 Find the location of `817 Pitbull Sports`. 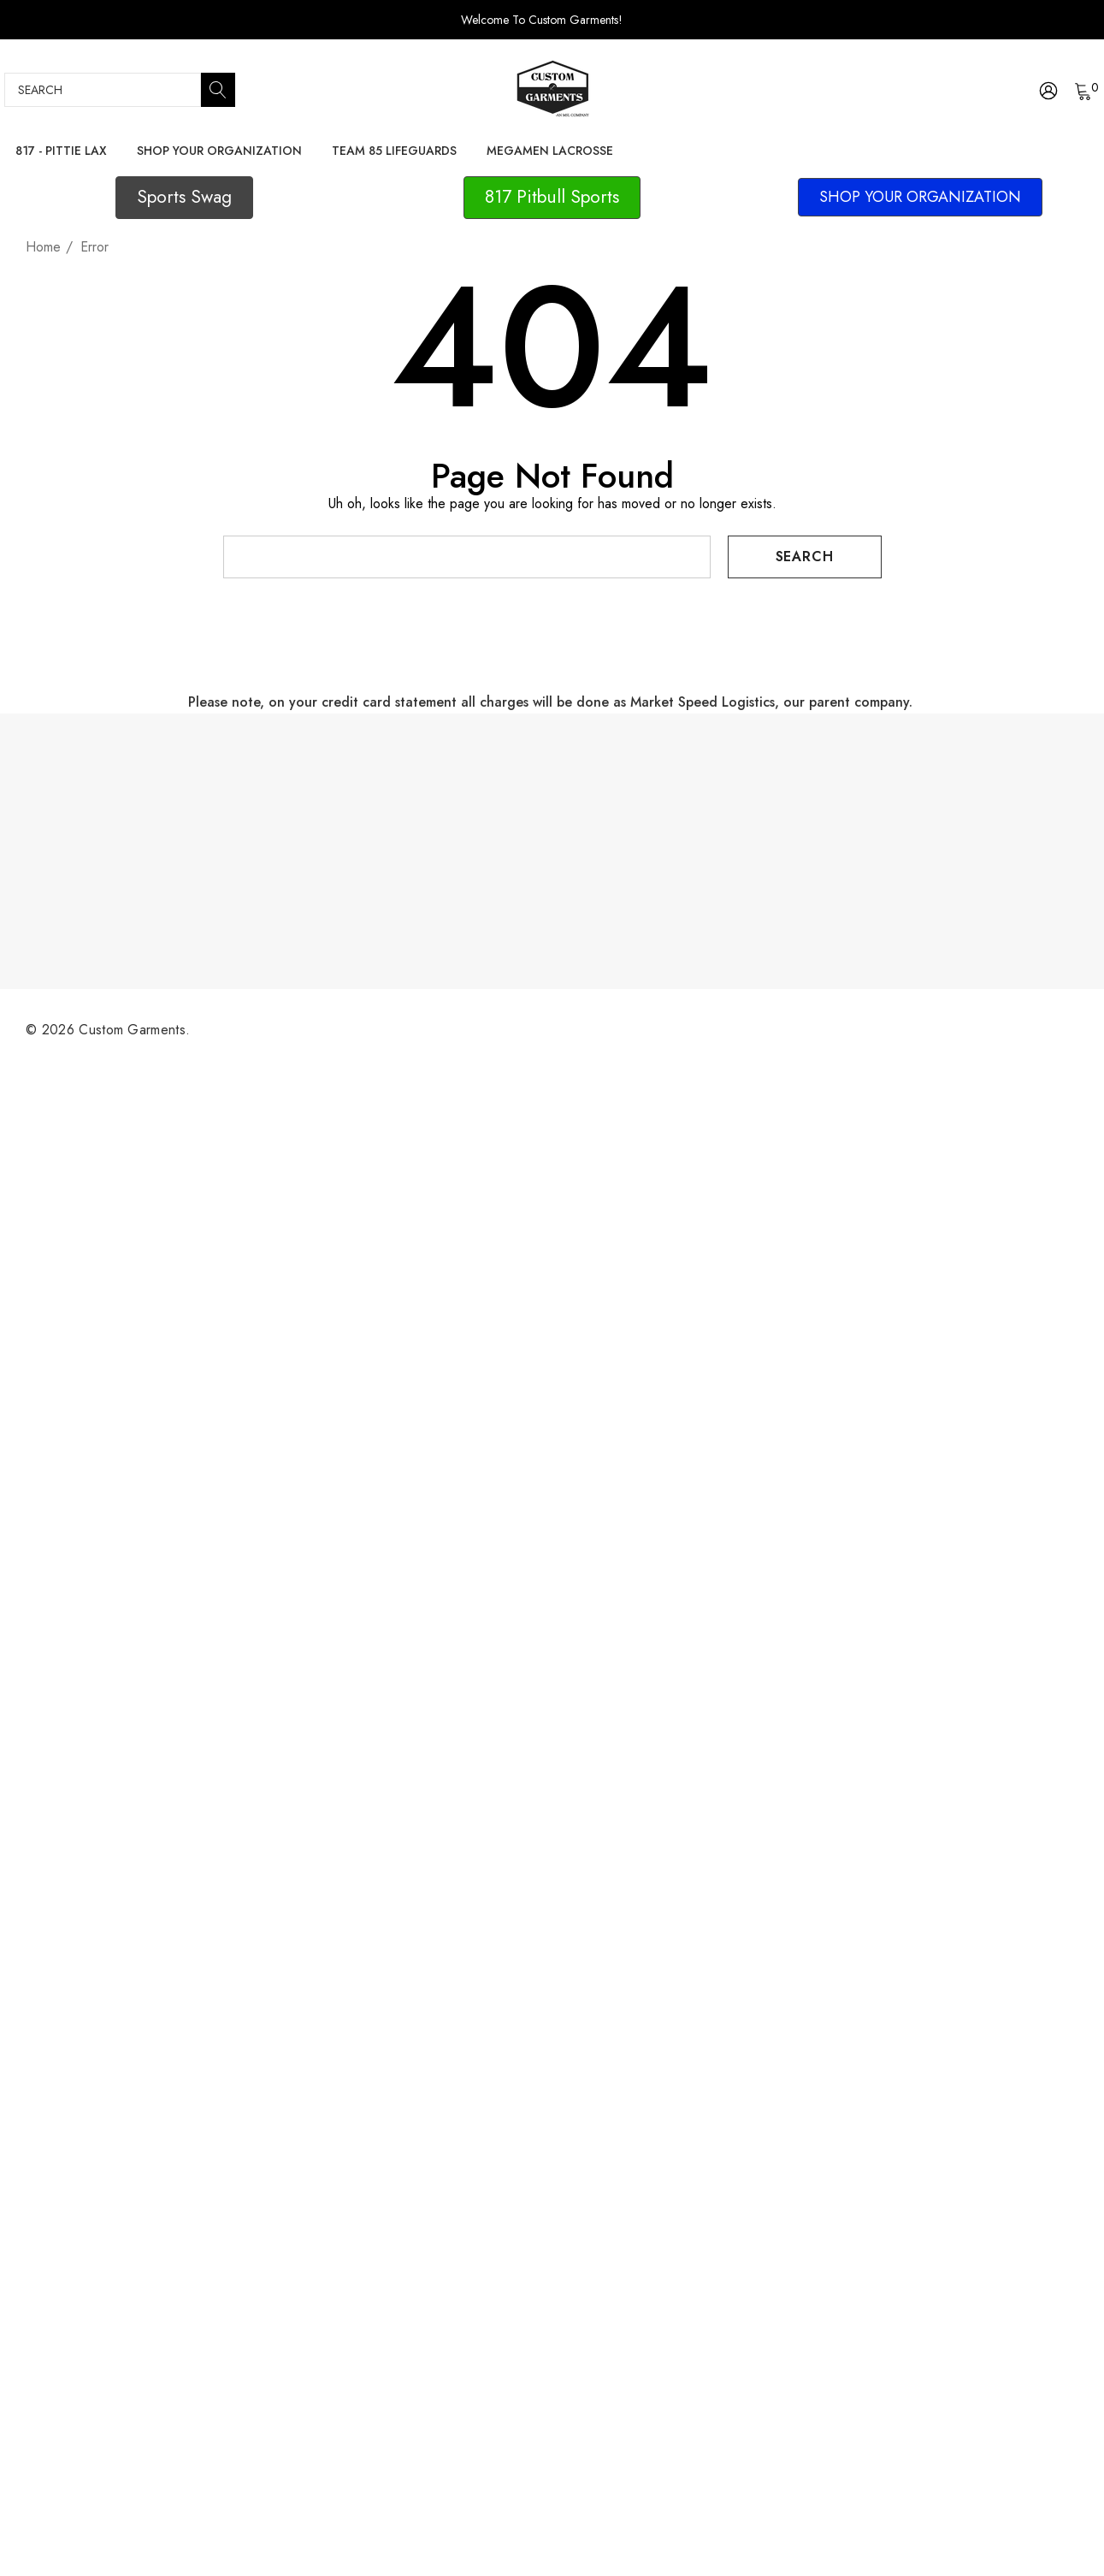

817 Pitbull Sports is located at coordinates (552, 197).